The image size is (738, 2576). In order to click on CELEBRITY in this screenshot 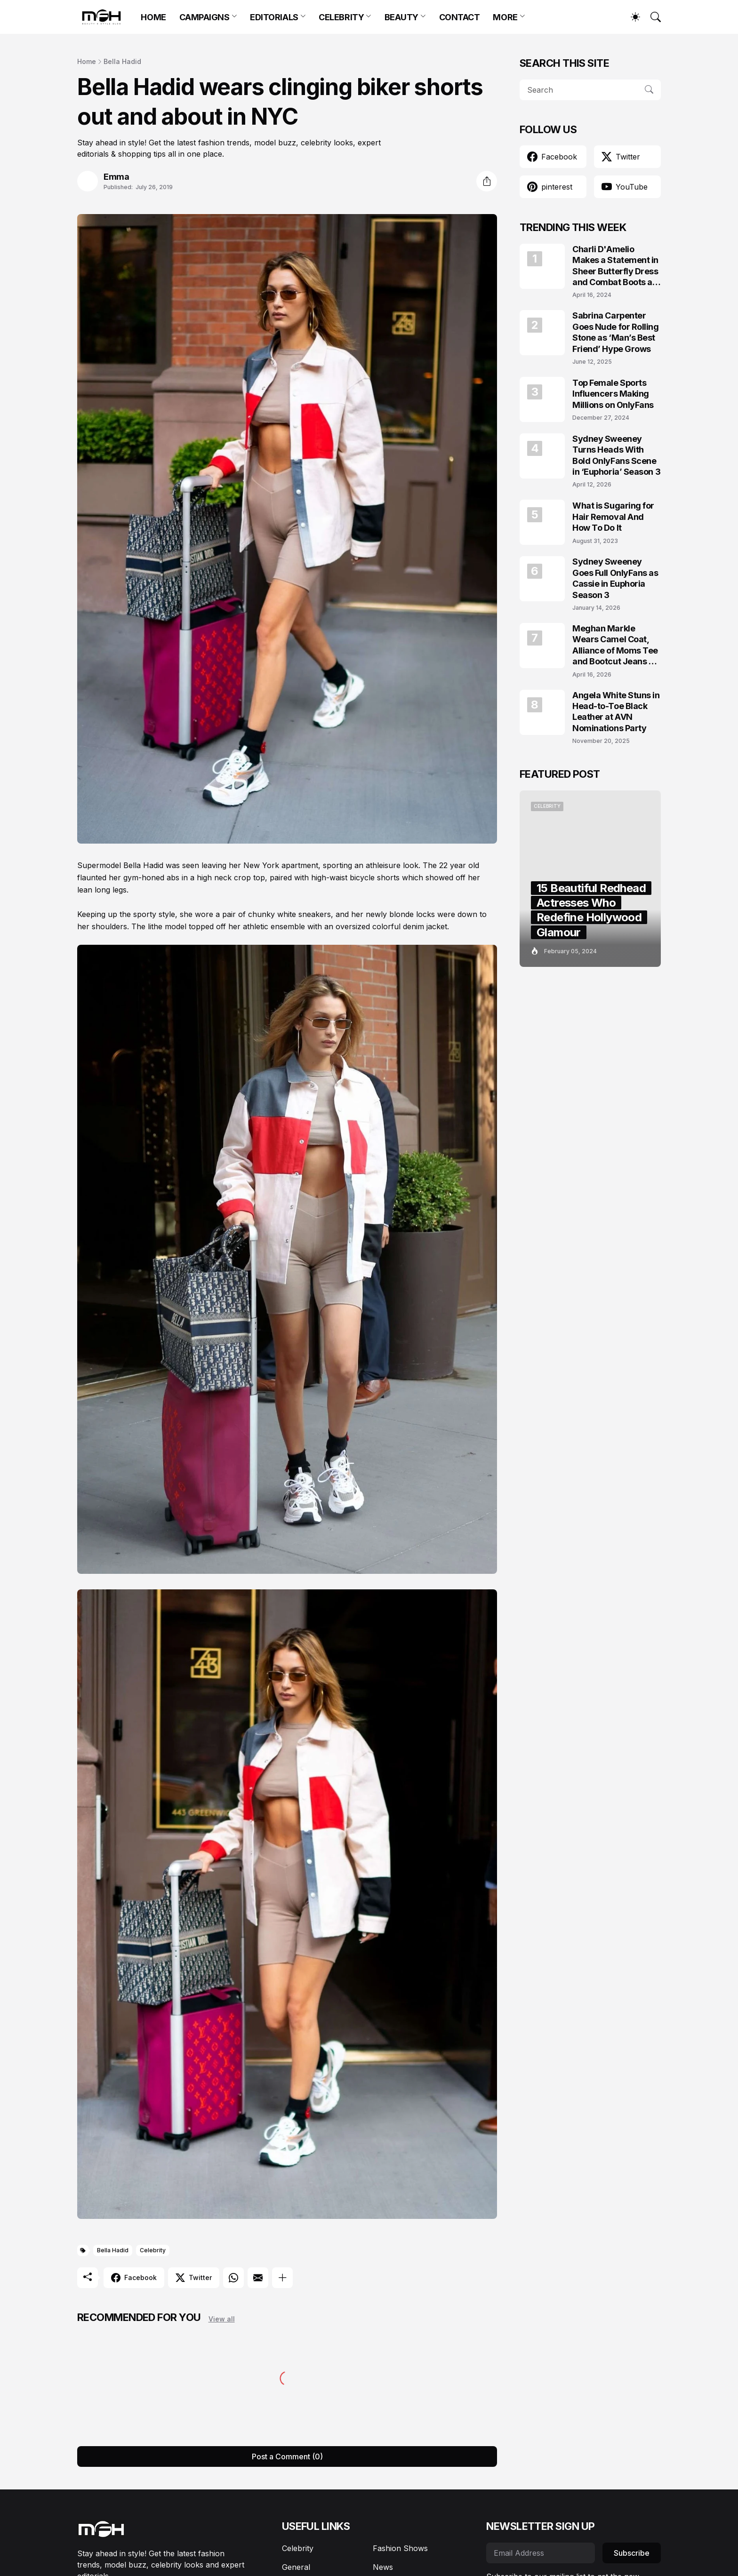, I will do `click(341, 17)`.